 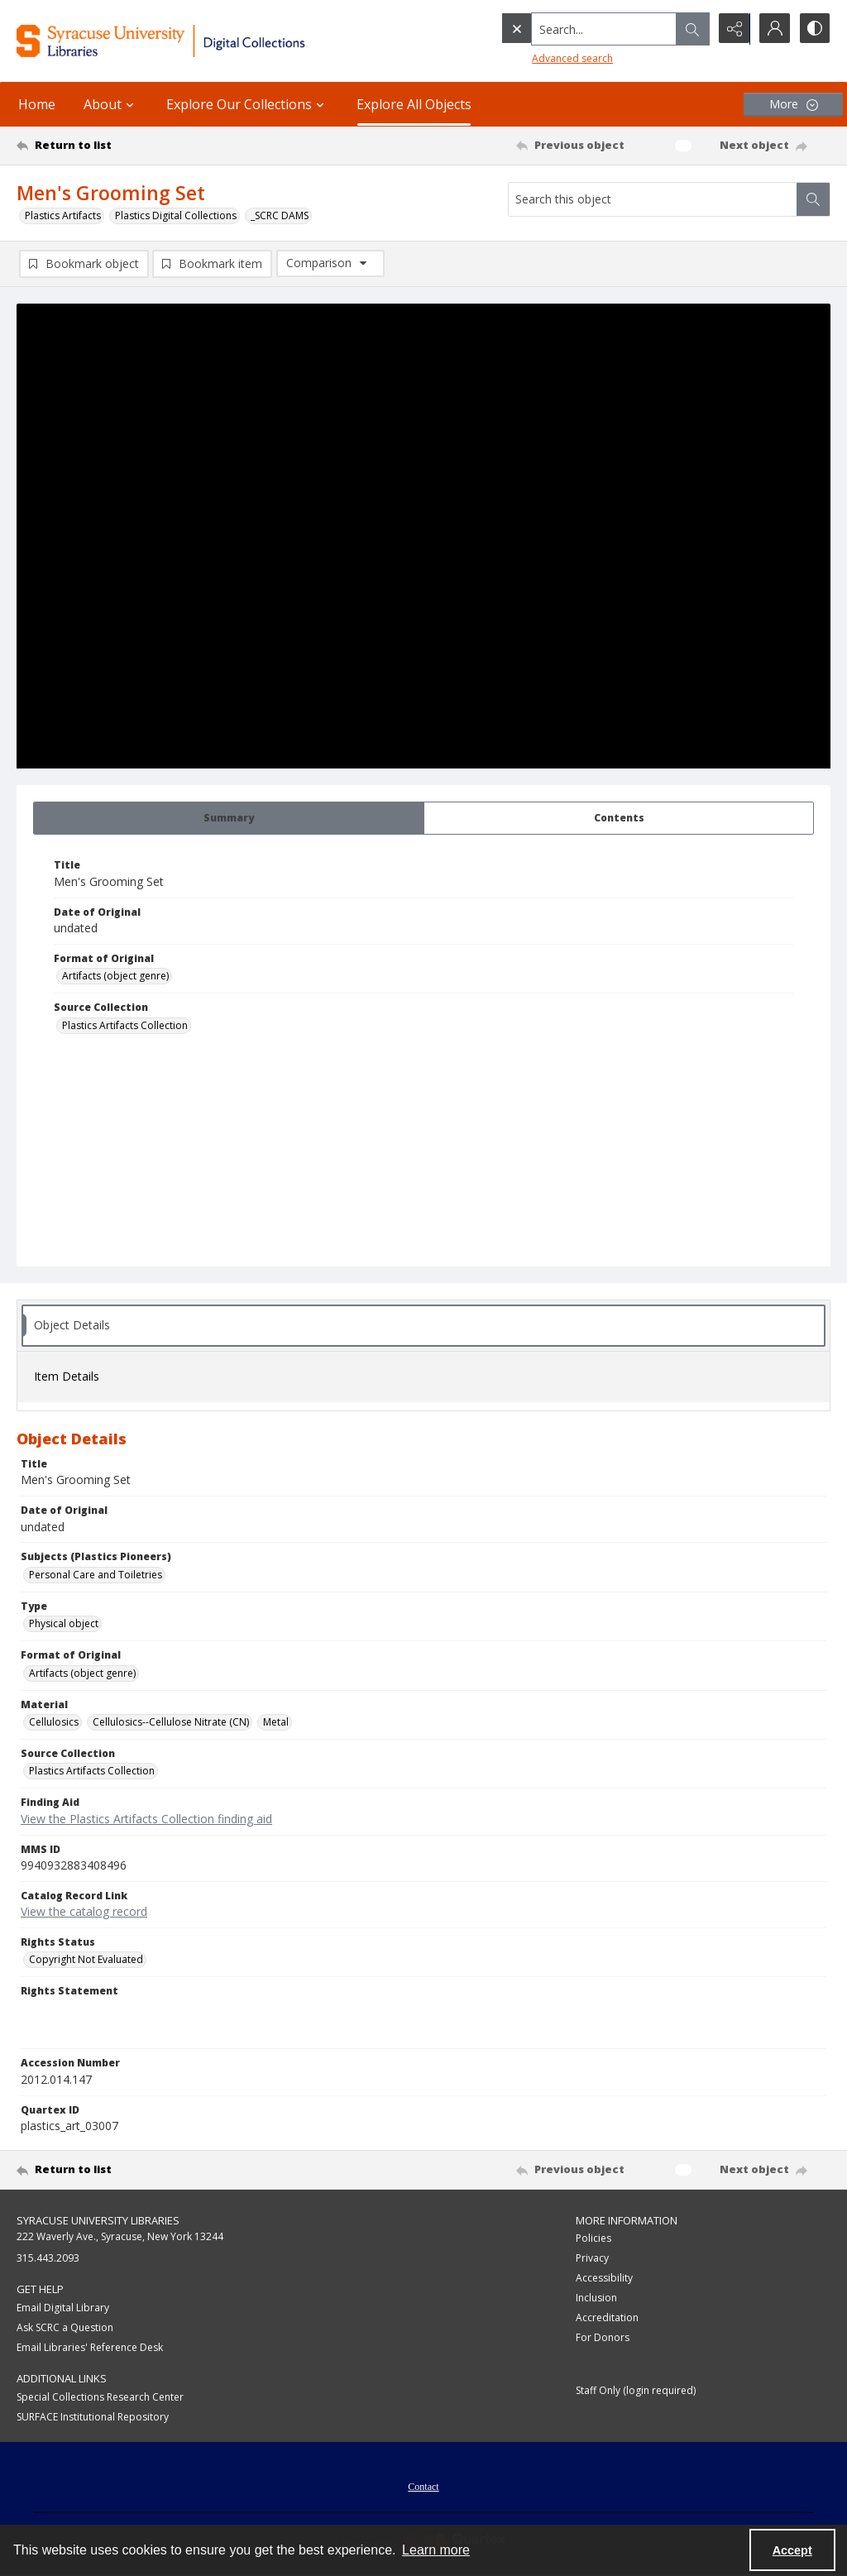 I want to click on About [button], so click(x=111, y=104).